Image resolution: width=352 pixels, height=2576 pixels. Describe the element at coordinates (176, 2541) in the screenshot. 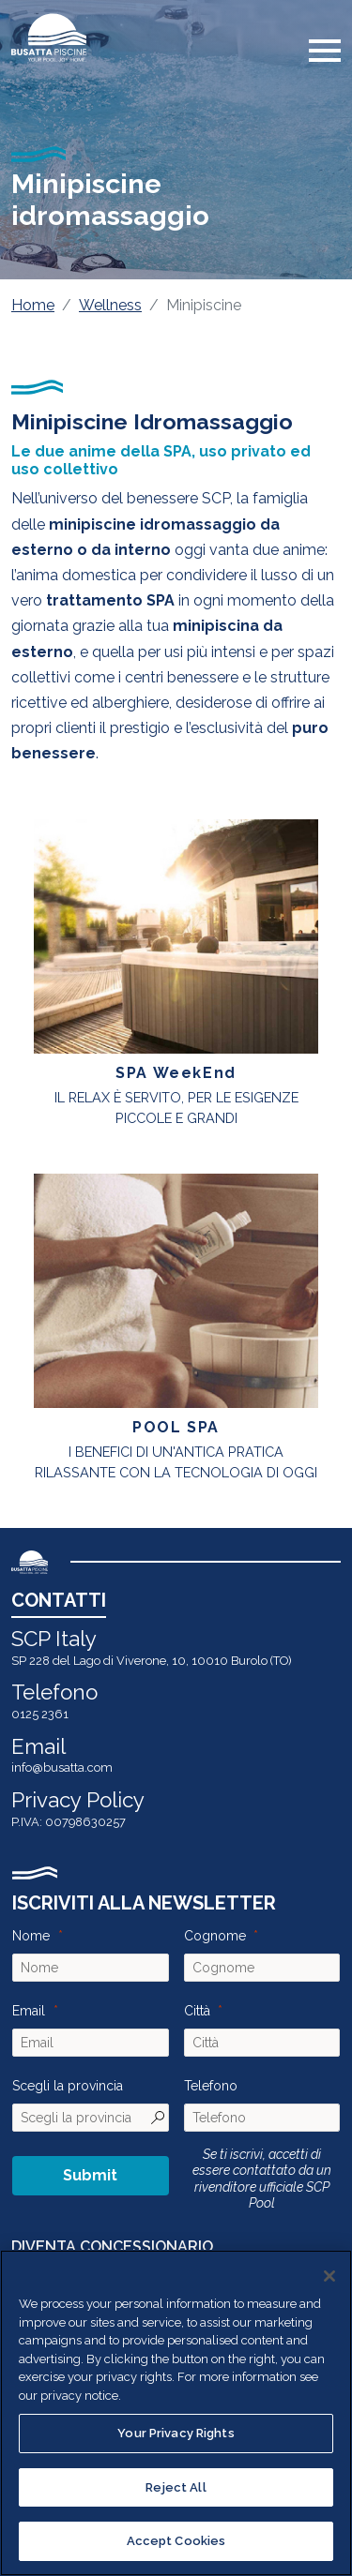

I see `Accept Cookies` at that location.